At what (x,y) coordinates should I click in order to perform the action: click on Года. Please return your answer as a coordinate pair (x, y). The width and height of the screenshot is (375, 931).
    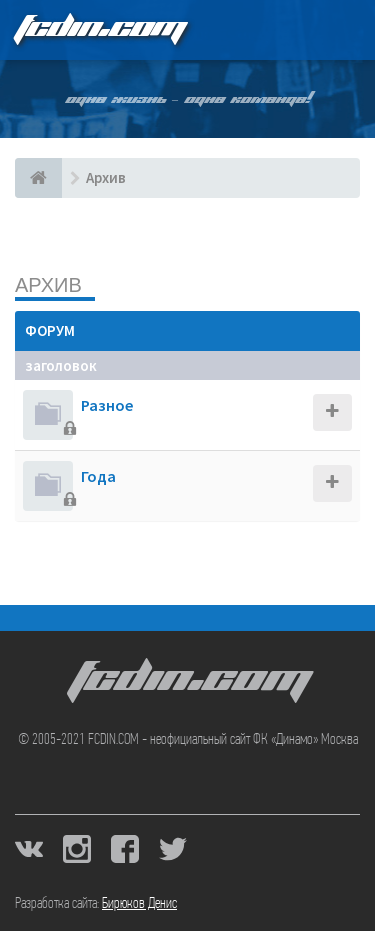
    Looking at the image, I should click on (98, 476).